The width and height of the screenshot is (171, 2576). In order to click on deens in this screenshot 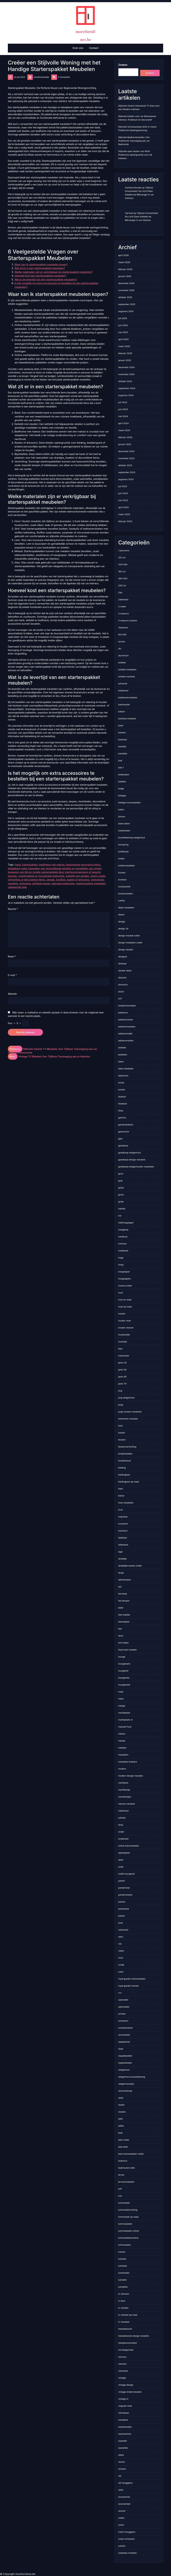, I will do `click(121, 914)`.